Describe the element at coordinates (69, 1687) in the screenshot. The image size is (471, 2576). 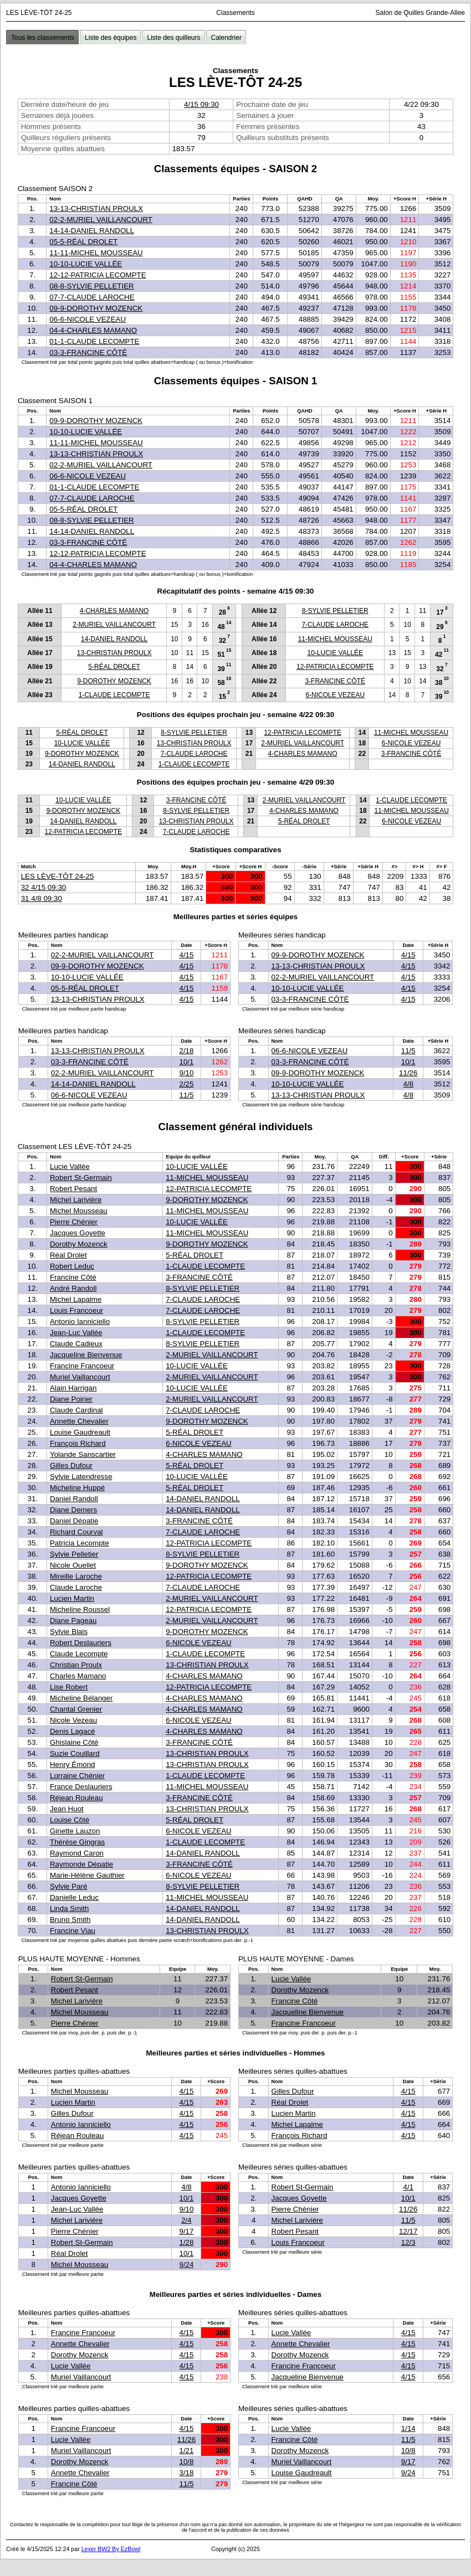
I see `Lise Robert` at that location.